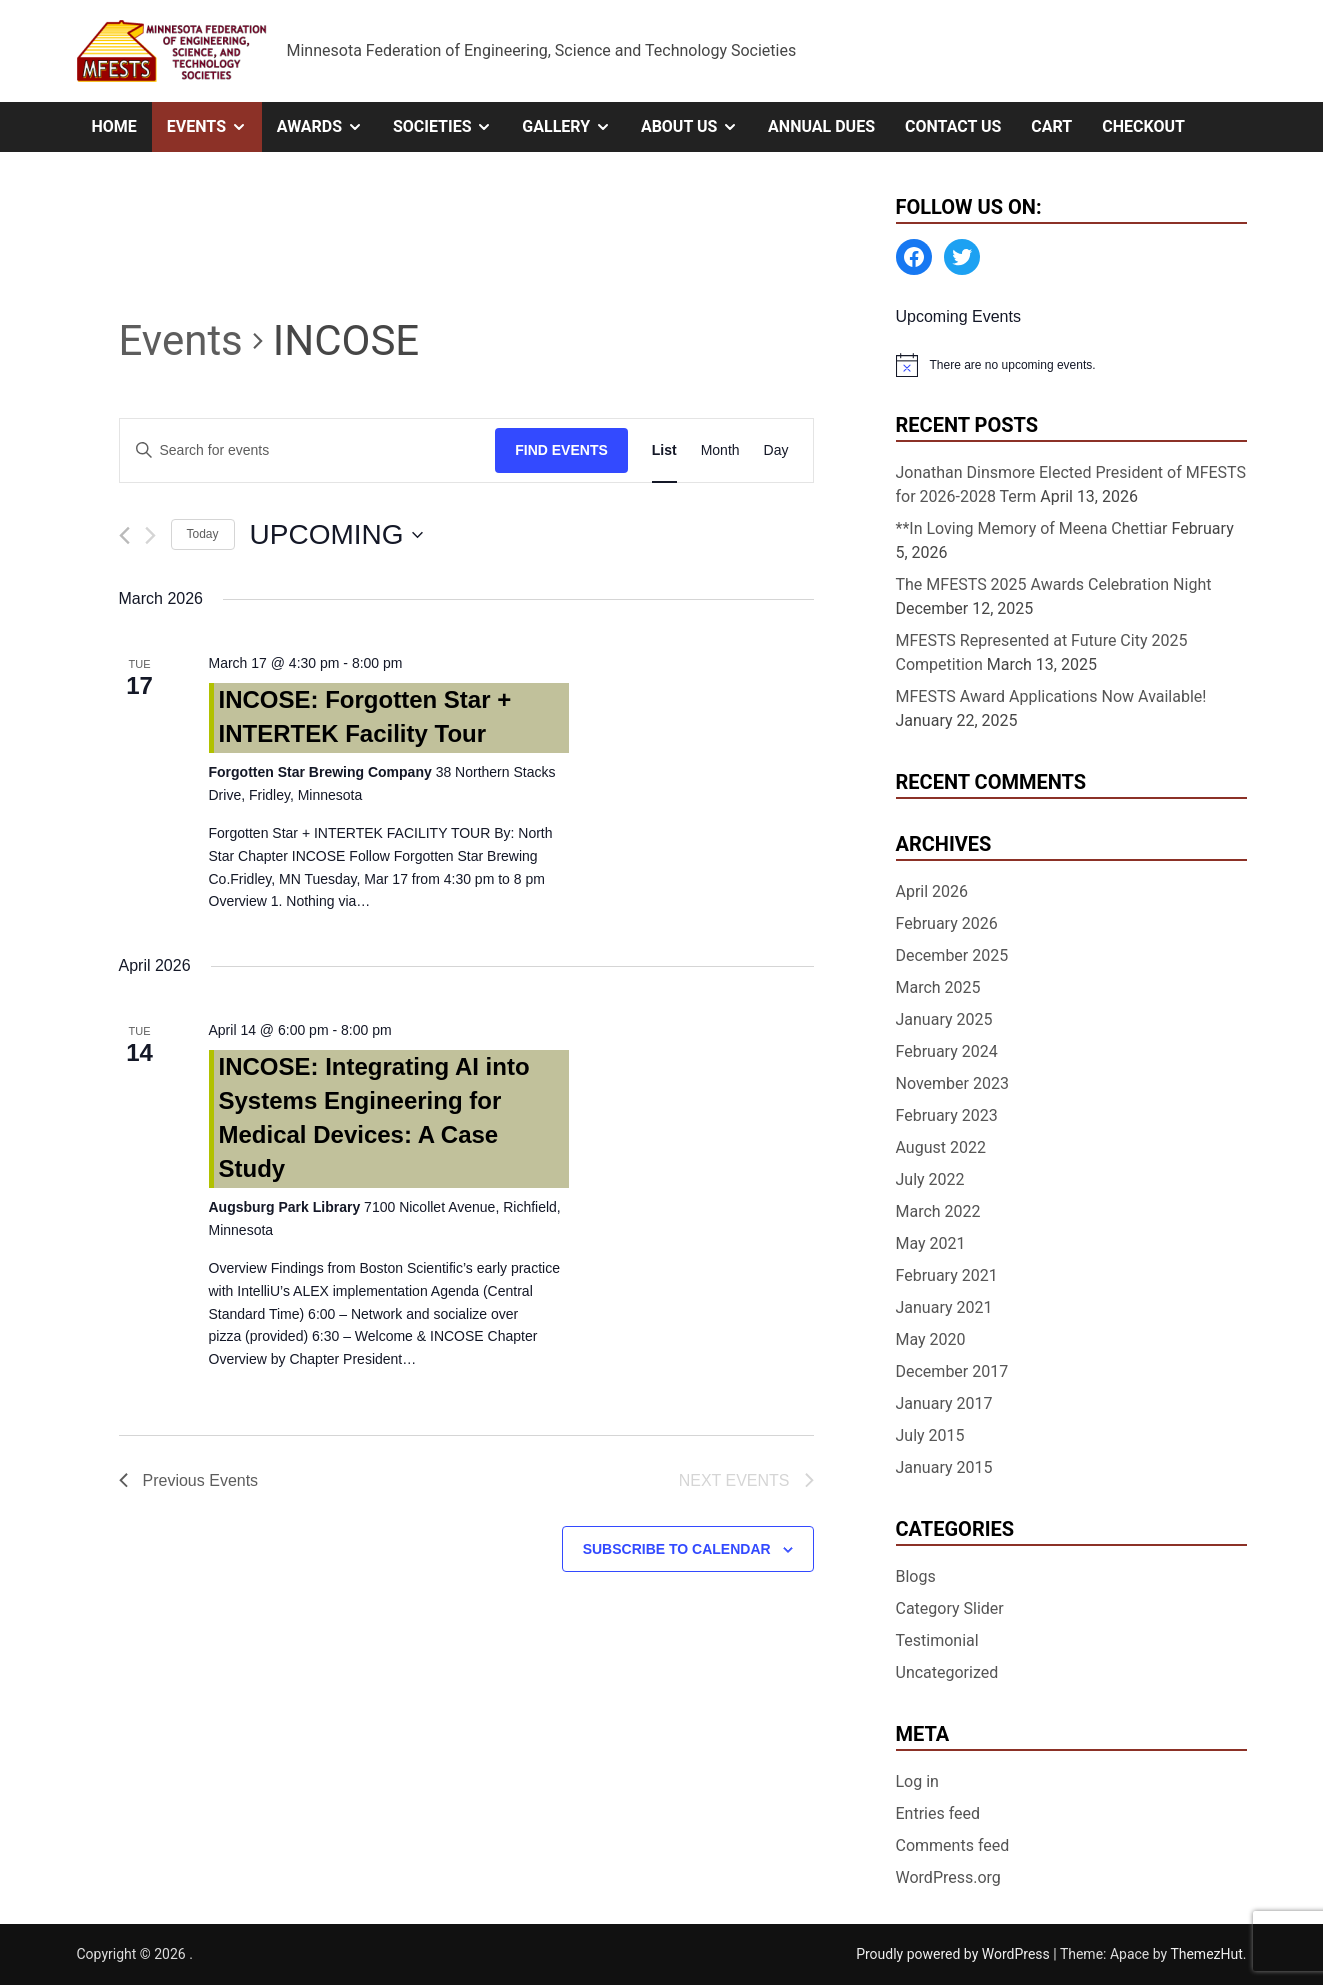 This screenshot has height=1985, width=1323. I want to click on March 2025, so click(938, 987).